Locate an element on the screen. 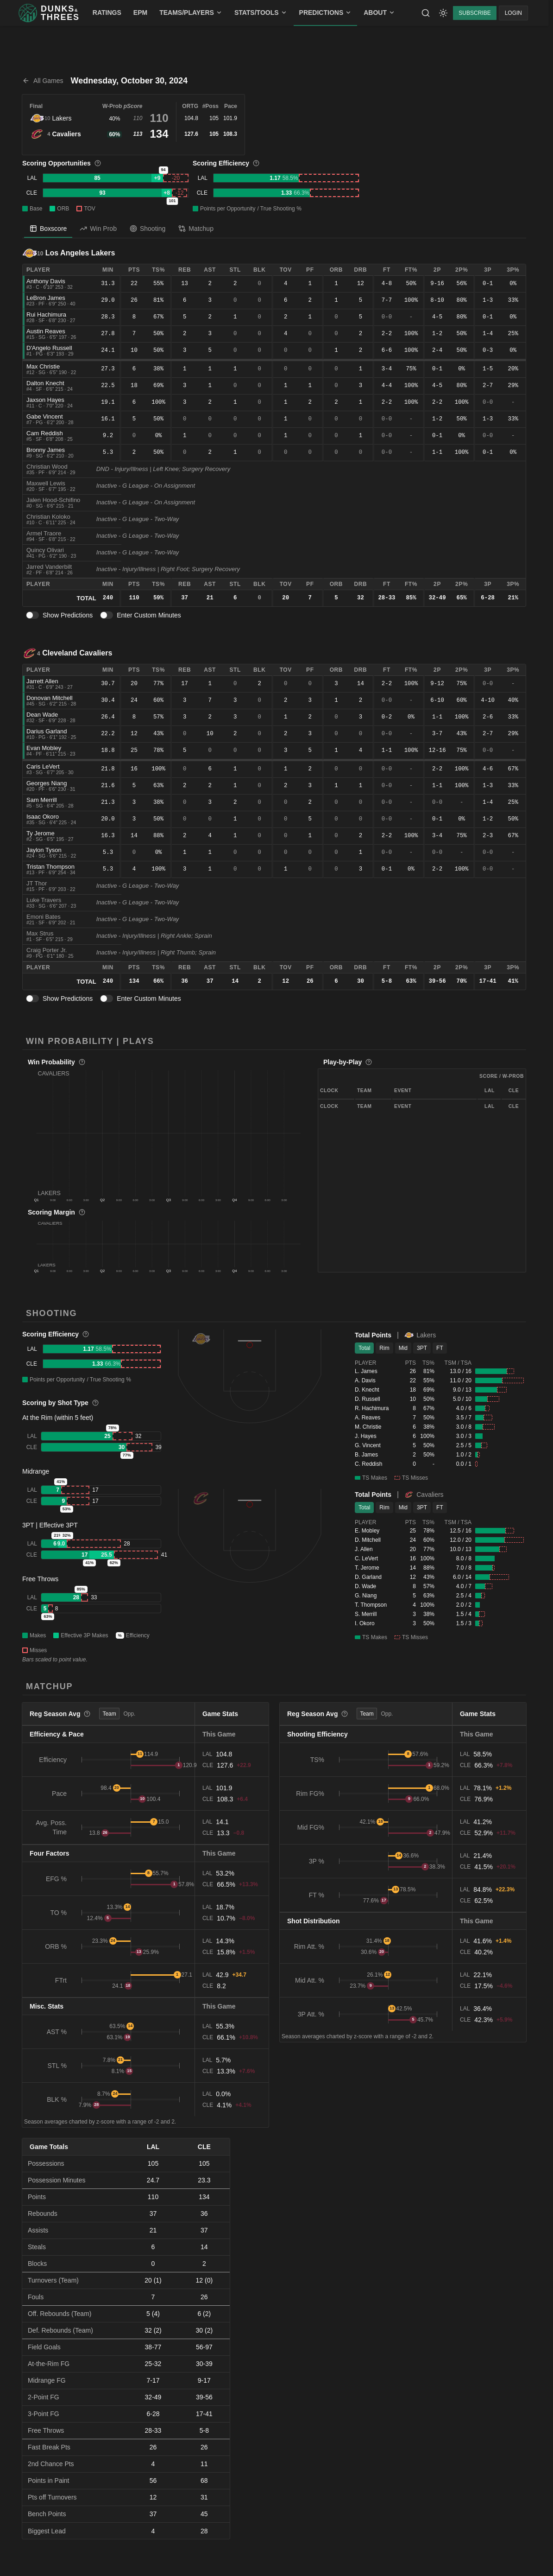 This screenshot has width=553, height=2576. TEAMS/PLAYERS [menuitem] is located at coordinates (190, 12).